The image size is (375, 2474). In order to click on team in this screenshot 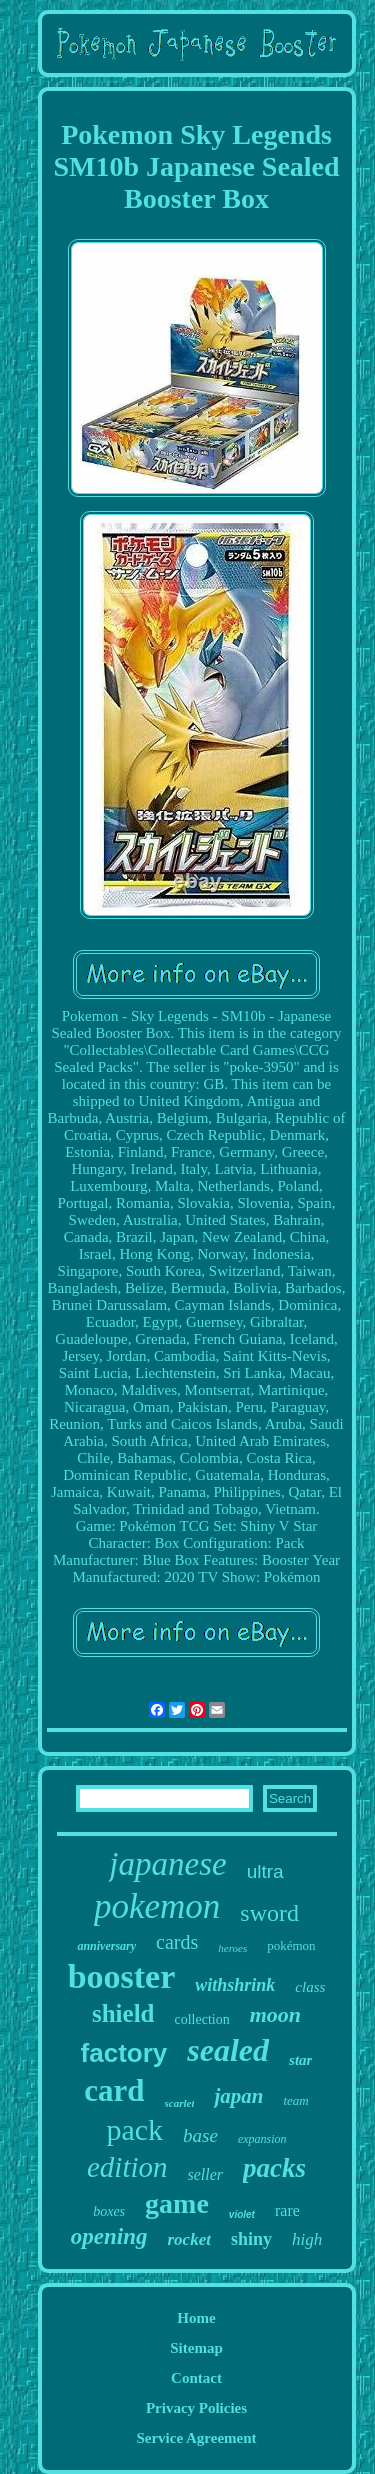, I will do `click(295, 2100)`.